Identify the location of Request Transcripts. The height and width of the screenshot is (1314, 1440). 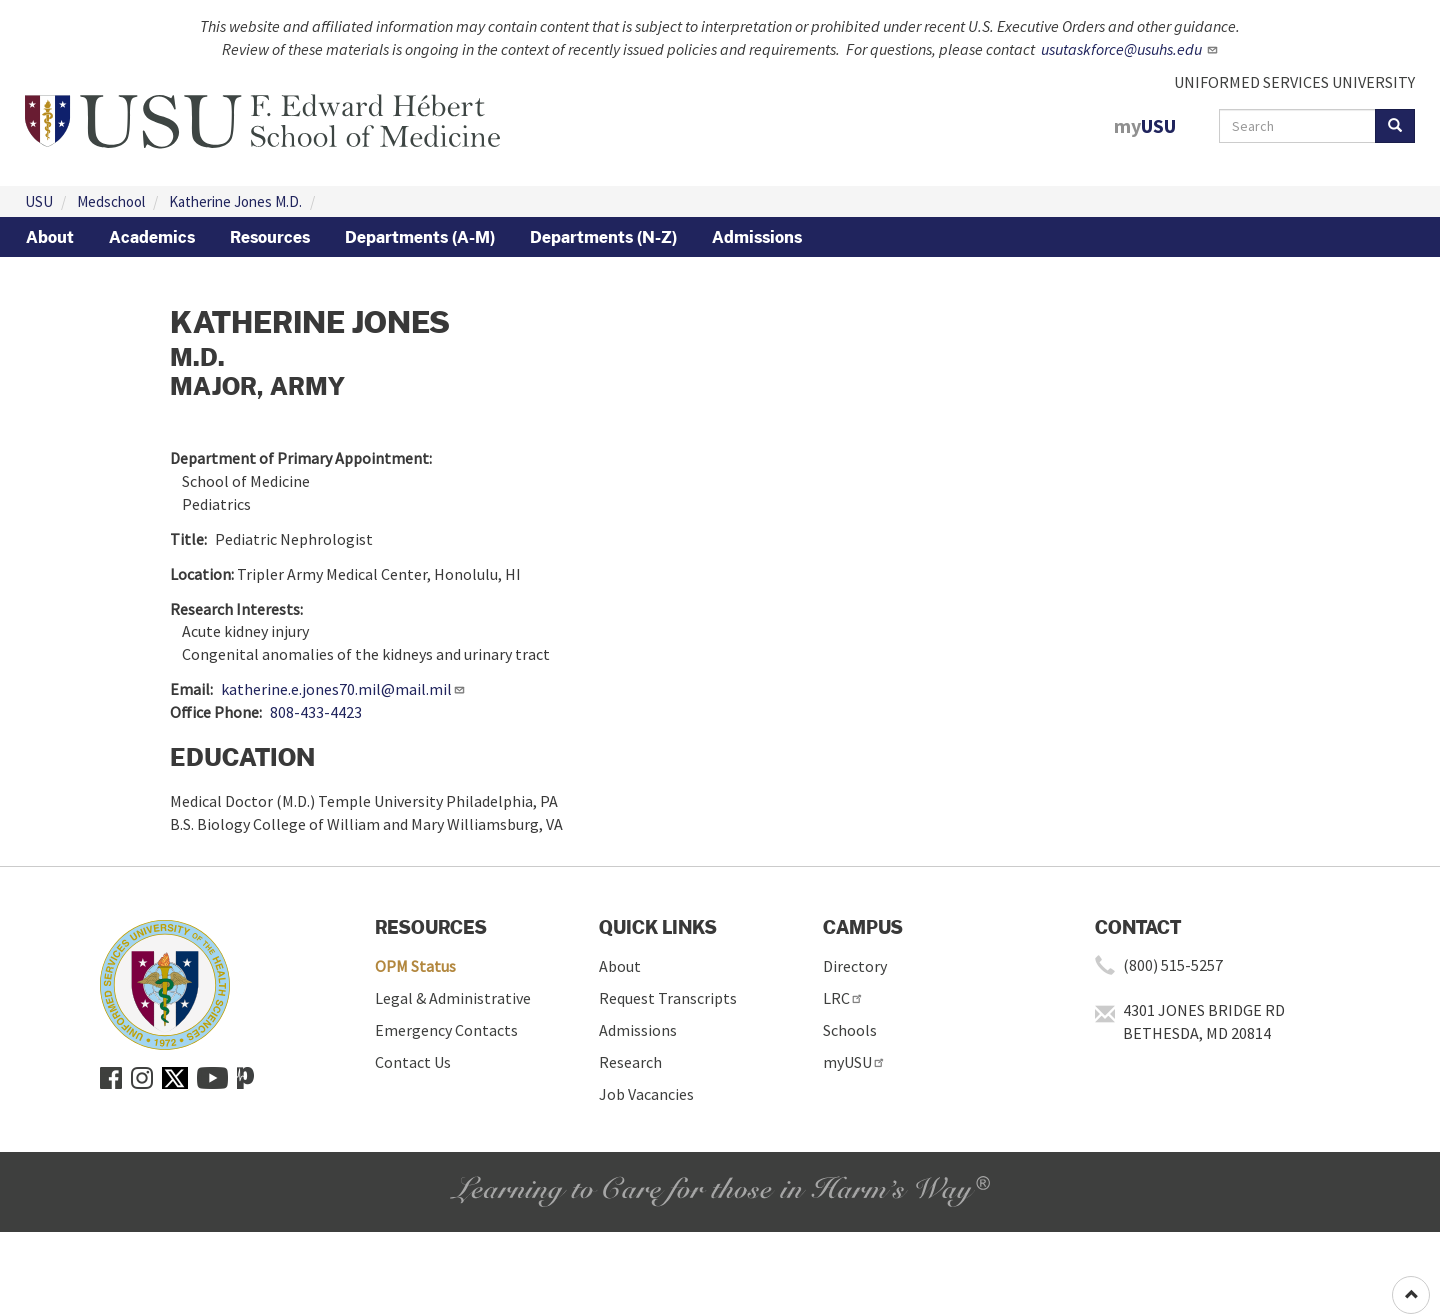
(668, 998).